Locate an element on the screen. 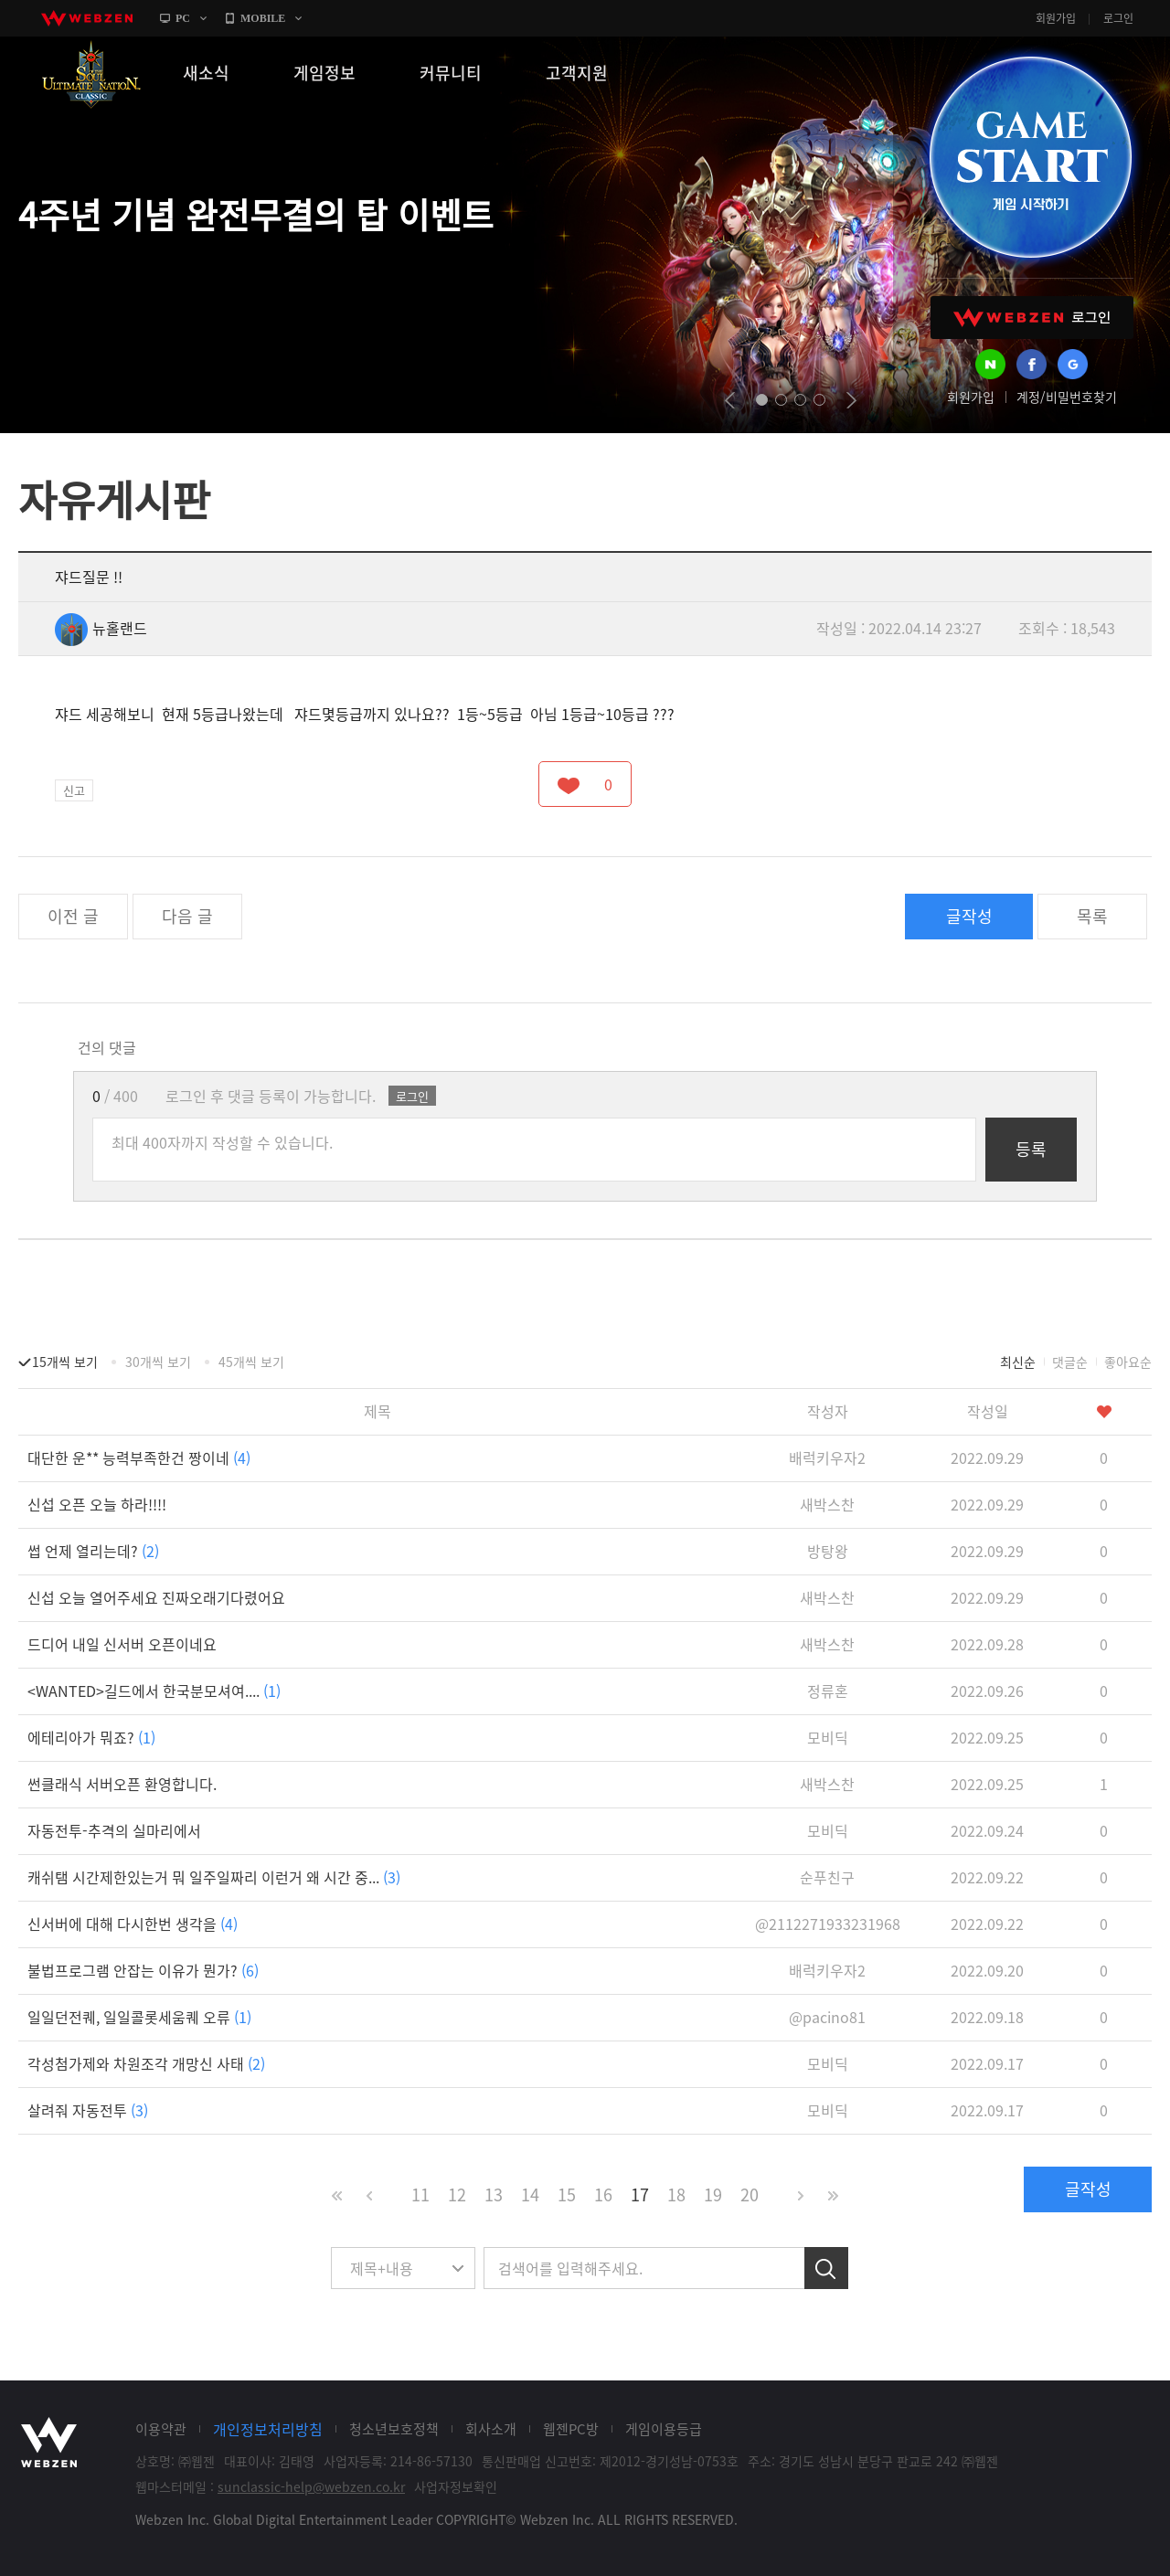 The width and height of the screenshot is (1170, 2576). 불법프로그램 안잡는 이유가 뭔가? is located at coordinates (143, 1970).